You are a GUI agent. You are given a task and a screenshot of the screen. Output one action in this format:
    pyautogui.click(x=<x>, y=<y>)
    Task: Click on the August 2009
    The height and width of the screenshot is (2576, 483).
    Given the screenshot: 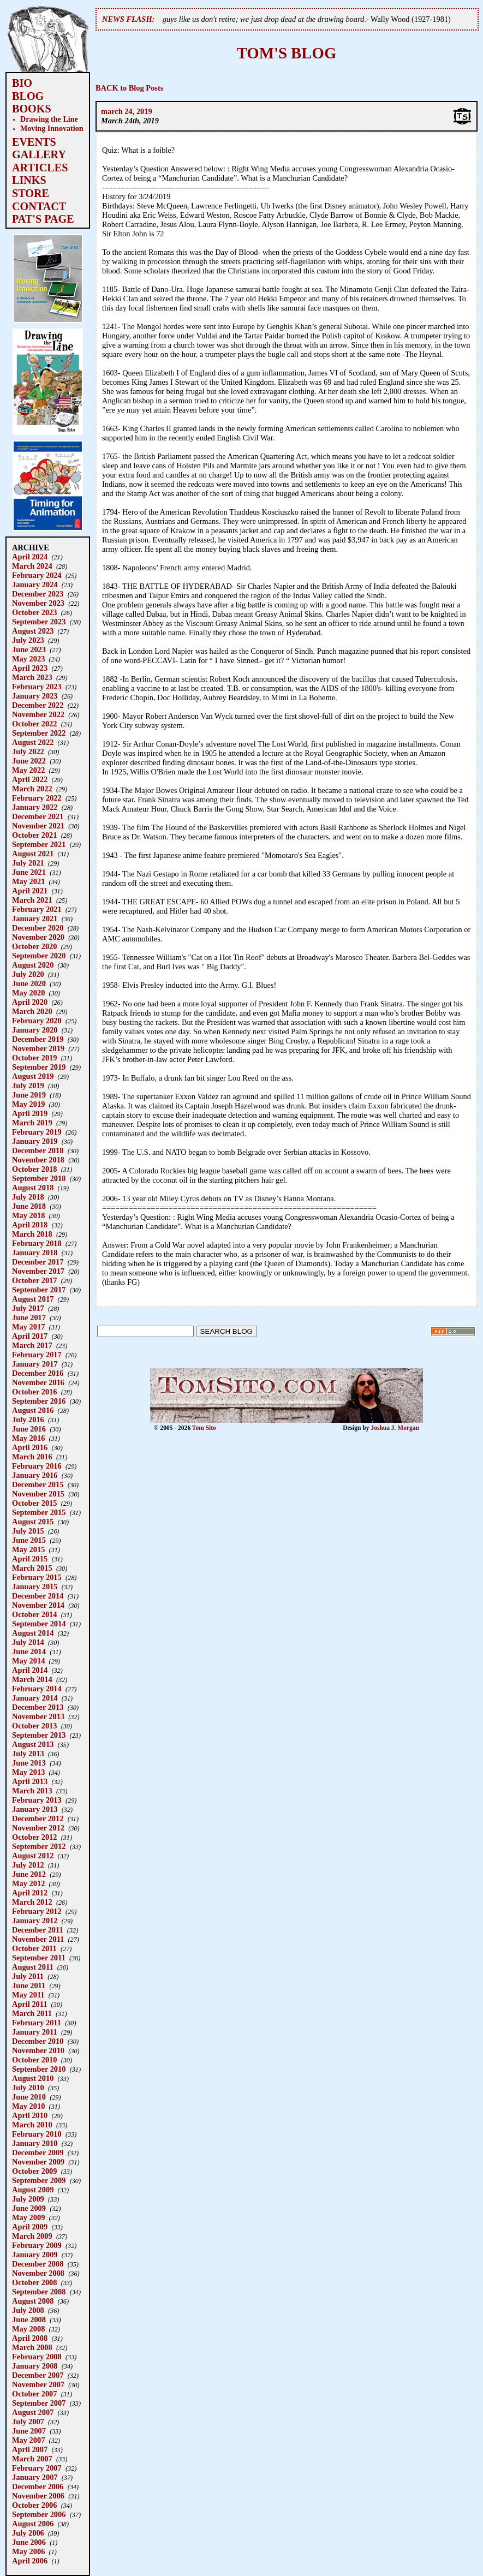 What is the action you would take?
    pyautogui.click(x=32, y=2189)
    